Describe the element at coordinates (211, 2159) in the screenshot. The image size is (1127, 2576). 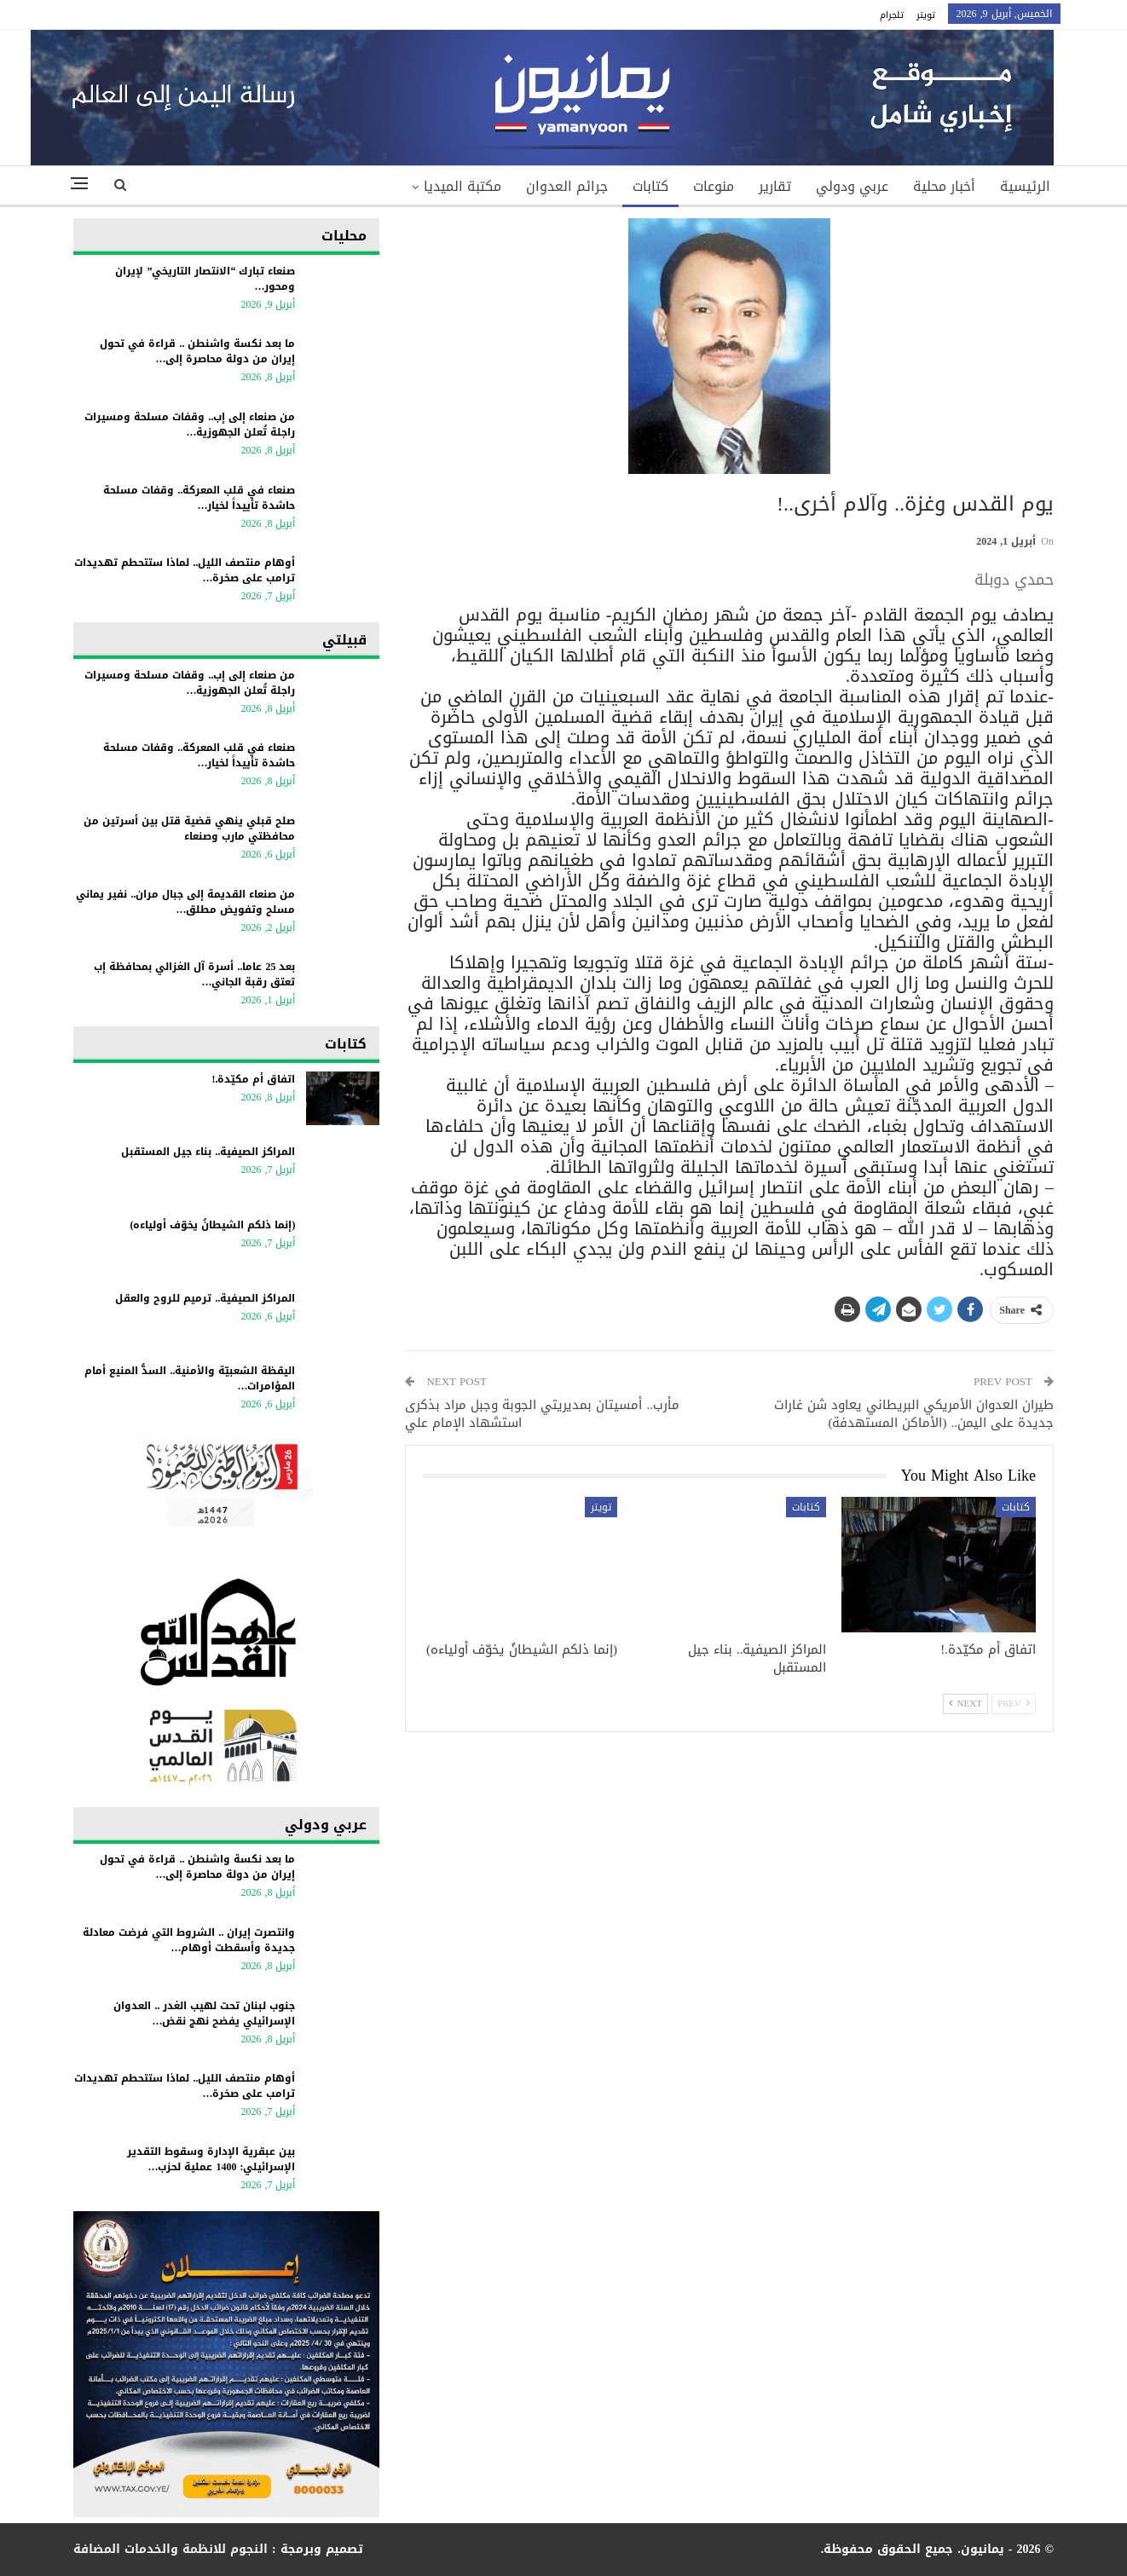
I see `بين عبقرية الإدارة وسقوط التقدير الإسرائيلي: 1400 عملية لحزب…` at that location.